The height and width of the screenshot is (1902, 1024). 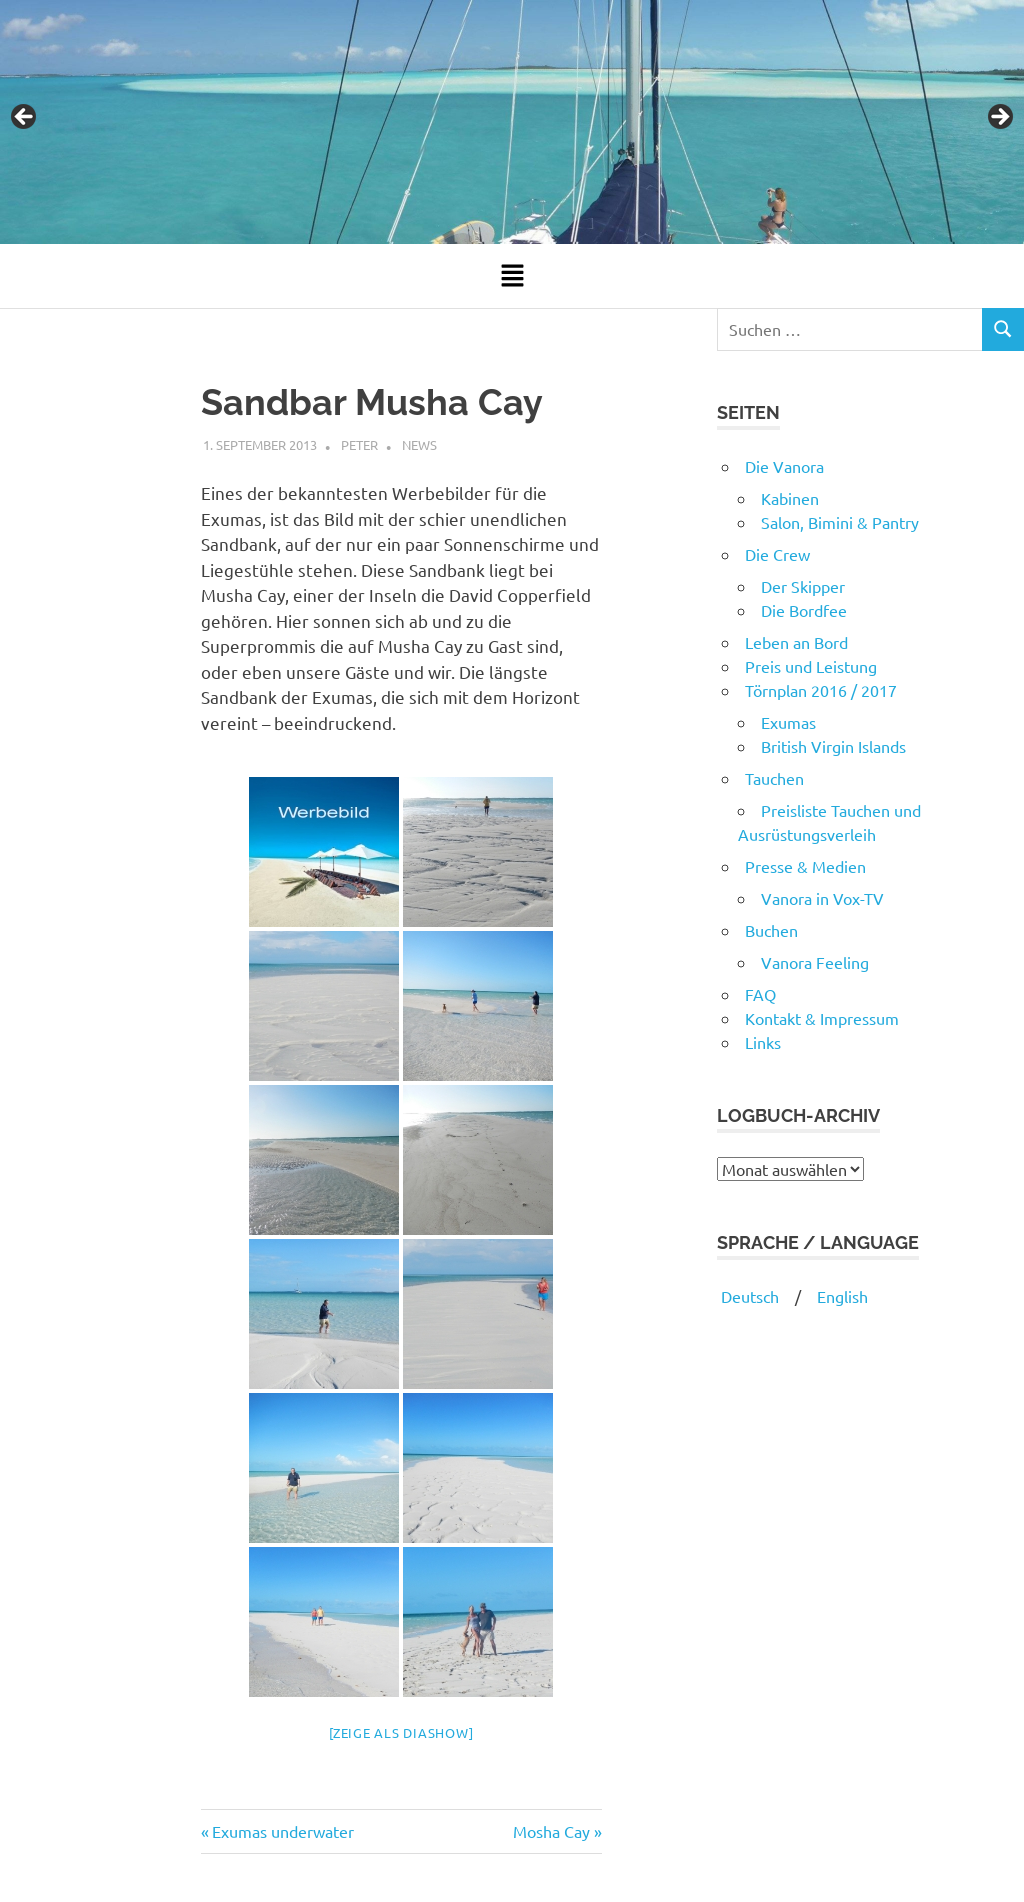 What do you see at coordinates (840, 522) in the screenshot?
I see `Salon, Bimini & Pantry` at bounding box center [840, 522].